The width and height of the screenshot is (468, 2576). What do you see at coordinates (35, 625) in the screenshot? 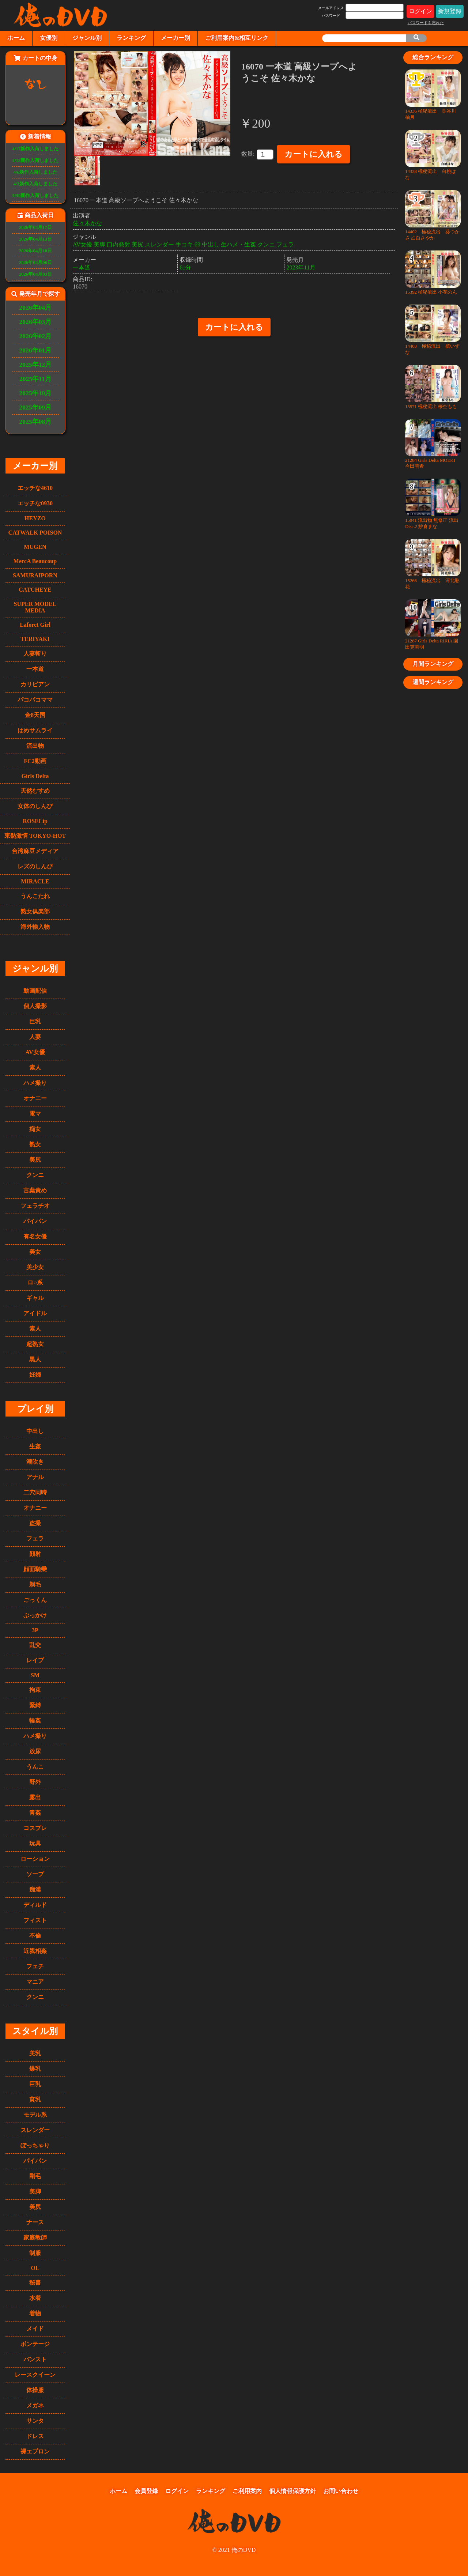
I see `Laforet Girl` at bounding box center [35, 625].